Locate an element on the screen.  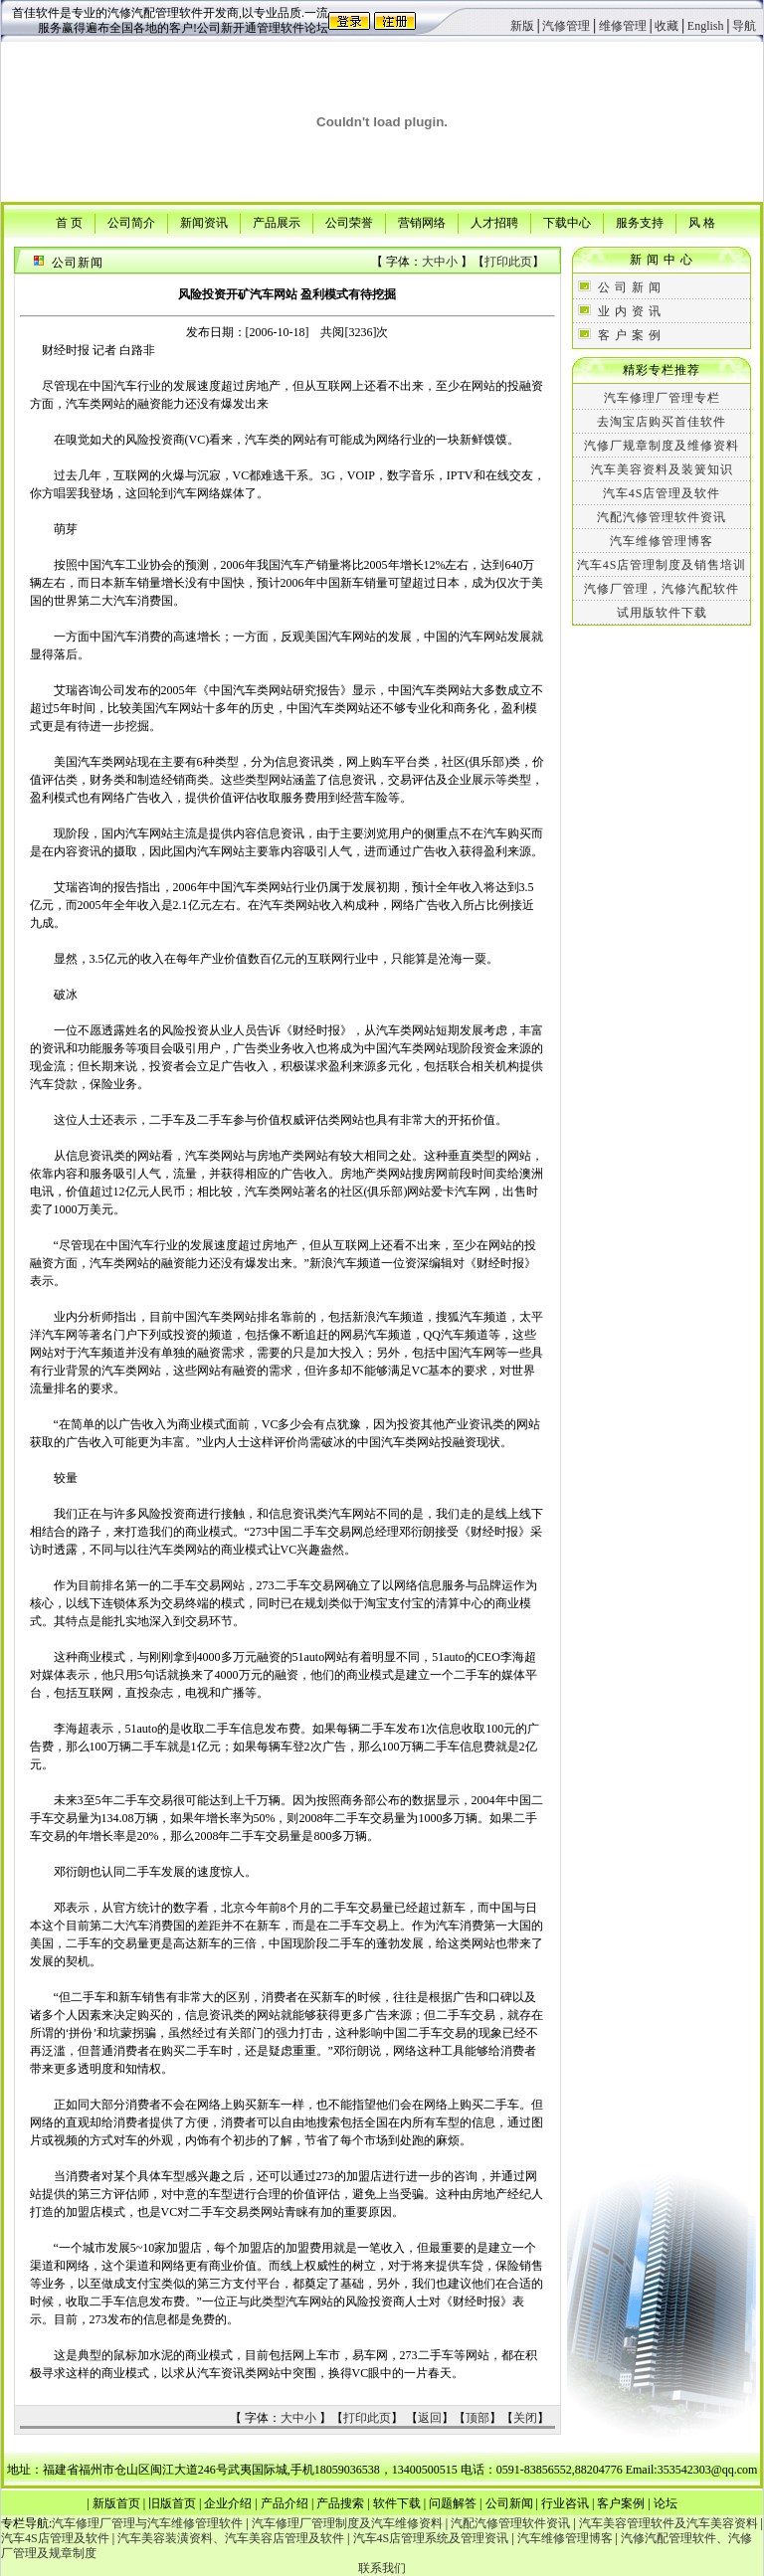
公司荣誉 is located at coordinates (349, 222).